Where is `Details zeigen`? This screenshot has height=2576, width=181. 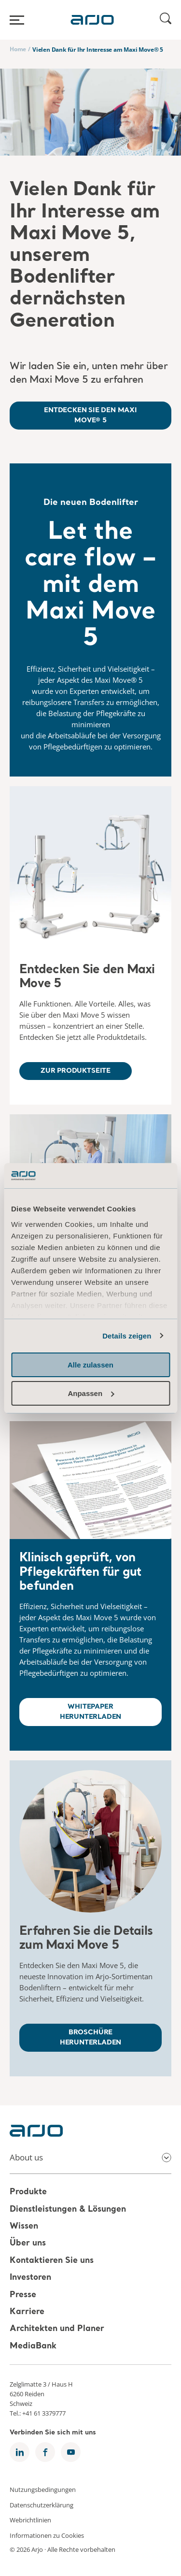 Details zeigen is located at coordinates (126, 1336).